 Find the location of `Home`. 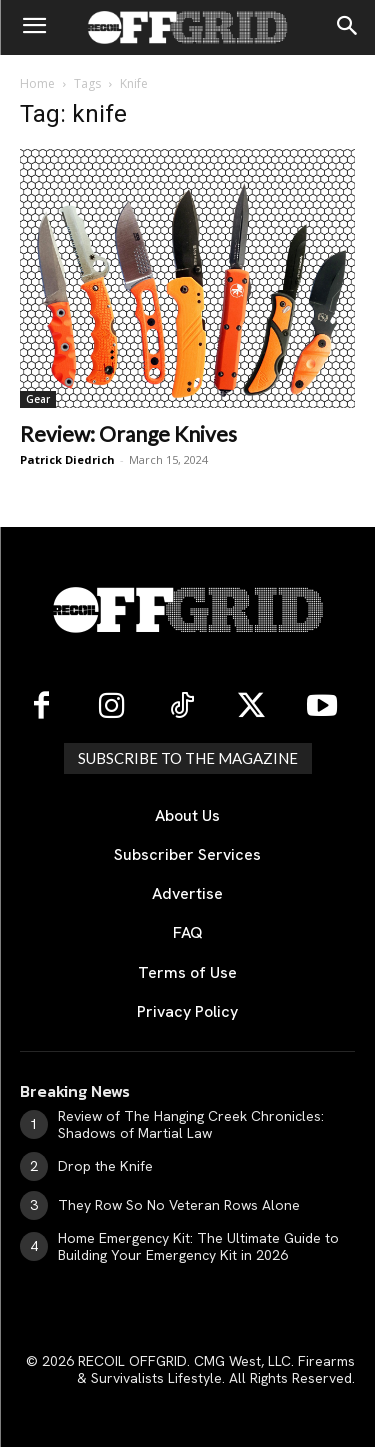

Home is located at coordinates (37, 83).